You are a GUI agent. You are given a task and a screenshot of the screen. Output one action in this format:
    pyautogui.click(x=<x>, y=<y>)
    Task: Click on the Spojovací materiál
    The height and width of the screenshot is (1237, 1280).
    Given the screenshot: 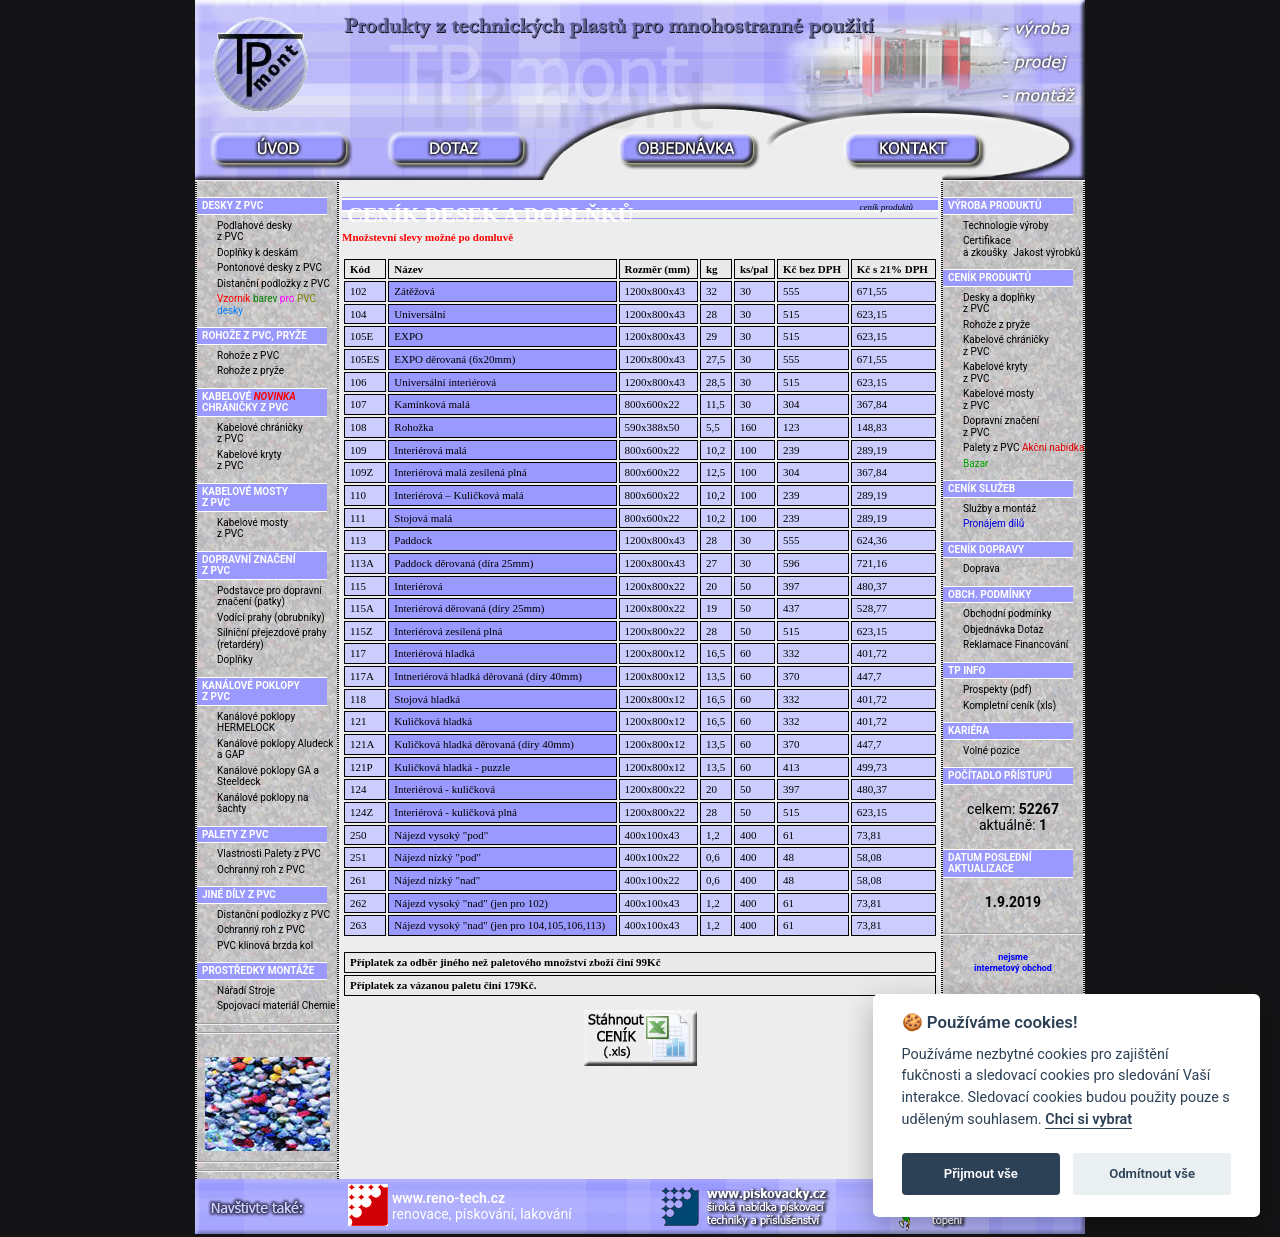 What is the action you would take?
    pyautogui.click(x=258, y=1005)
    